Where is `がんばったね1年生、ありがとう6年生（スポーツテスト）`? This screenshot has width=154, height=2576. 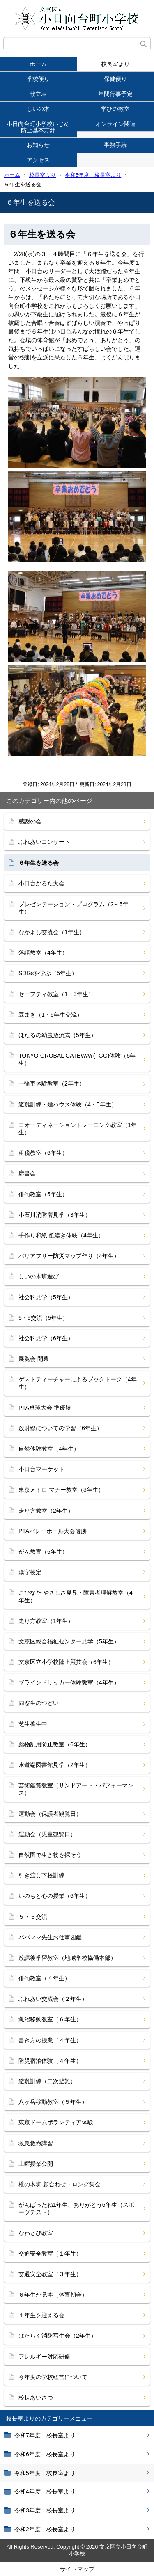 がんばったね1年生、ありがとう6年生（スポーツテスト） is located at coordinates (76, 2208).